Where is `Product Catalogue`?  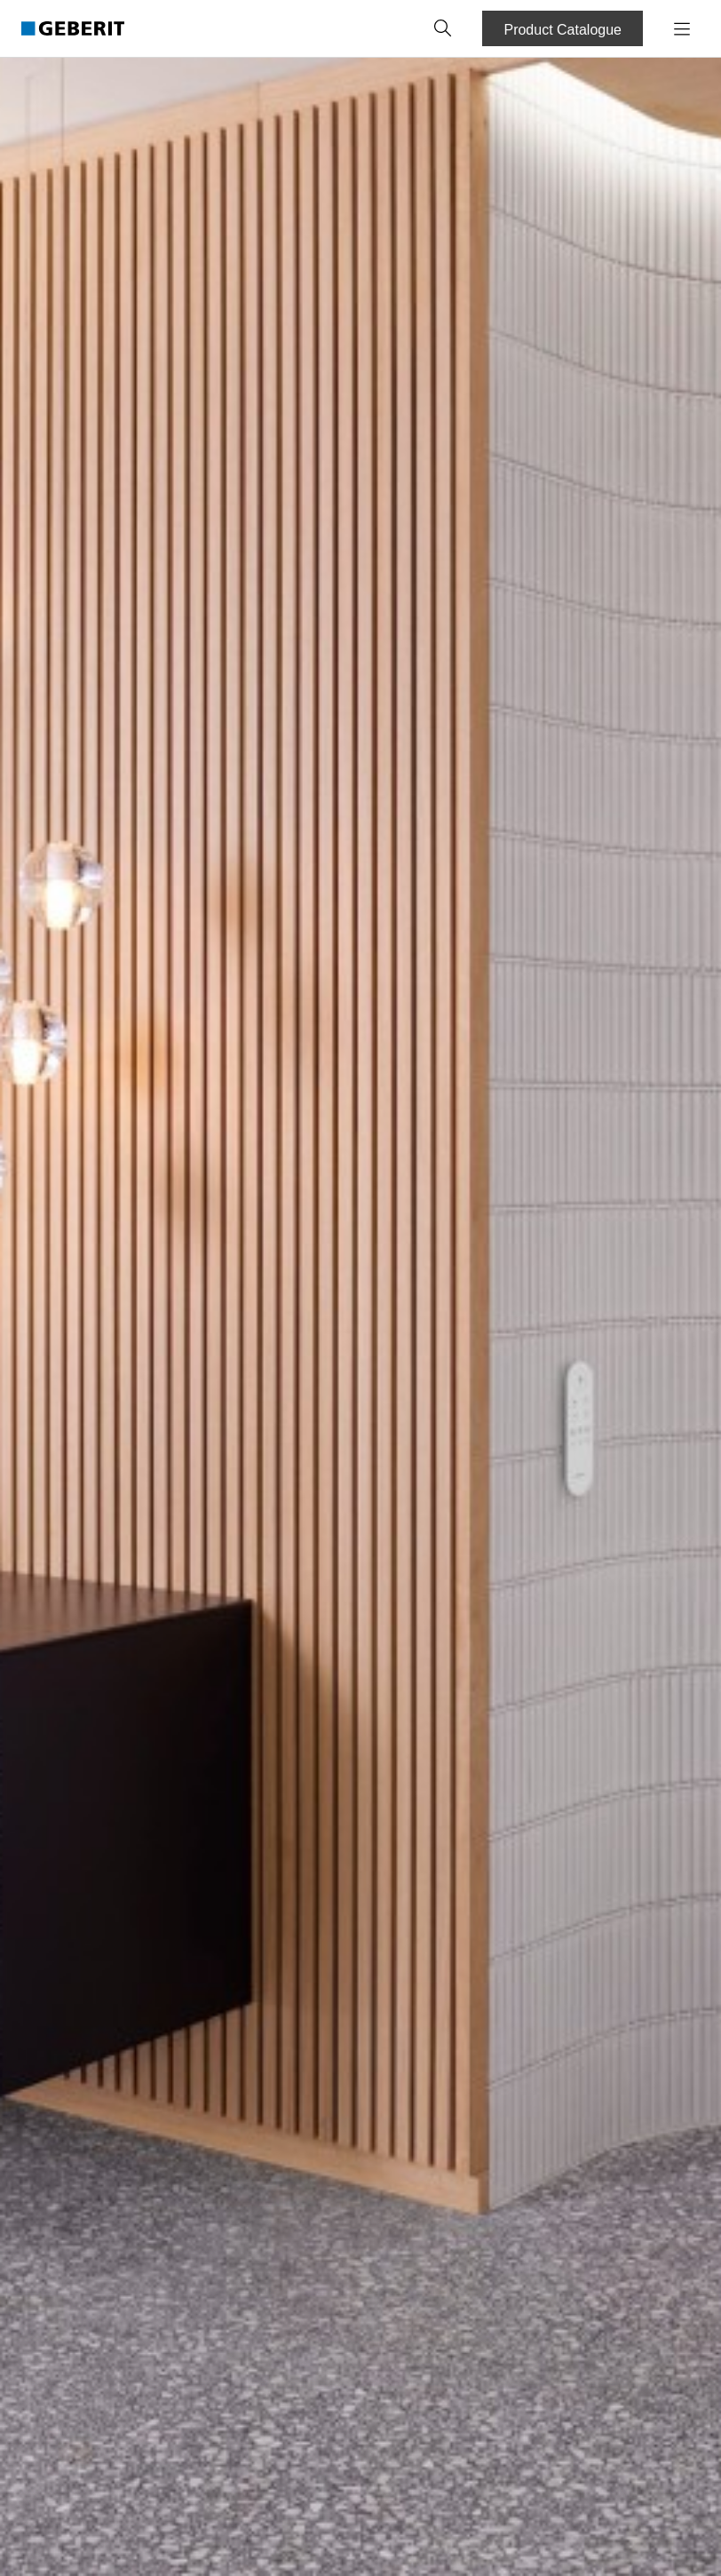 Product Catalogue is located at coordinates (562, 29).